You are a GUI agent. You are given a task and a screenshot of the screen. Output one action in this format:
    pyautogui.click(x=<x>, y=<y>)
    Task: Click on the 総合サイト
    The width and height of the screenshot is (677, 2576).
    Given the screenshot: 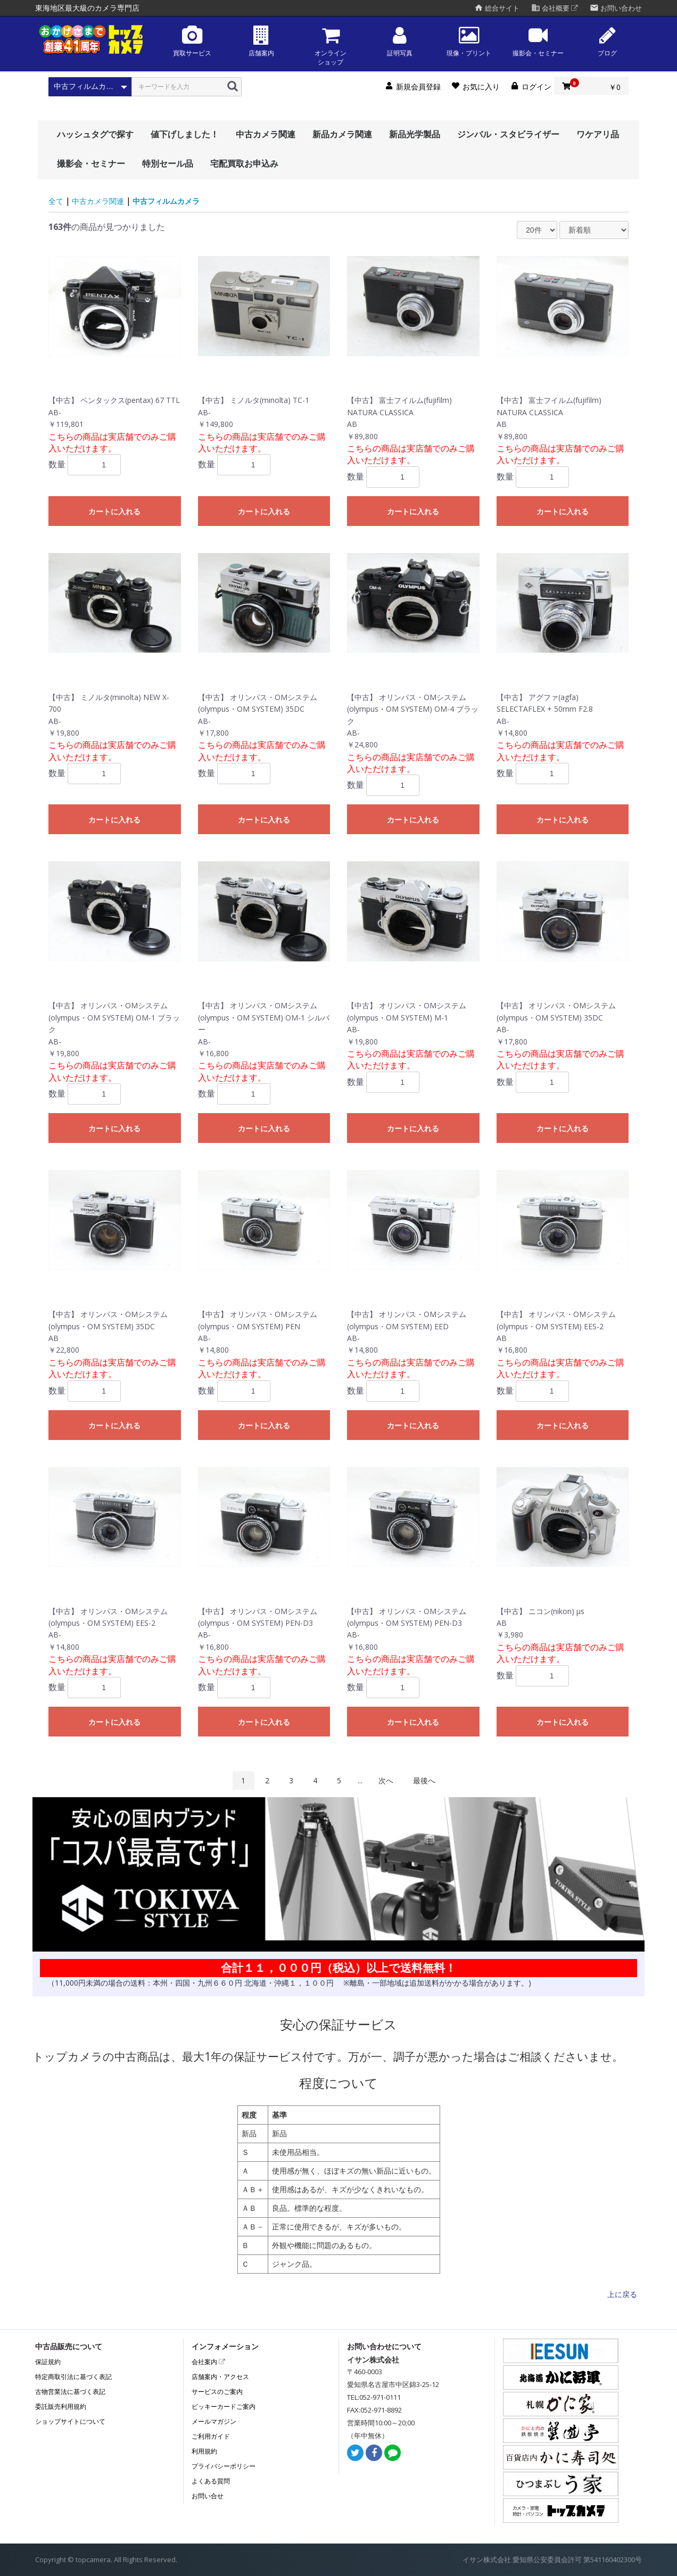 What is the action you would take?
    pyautogui.click(x=496, y=8)
    